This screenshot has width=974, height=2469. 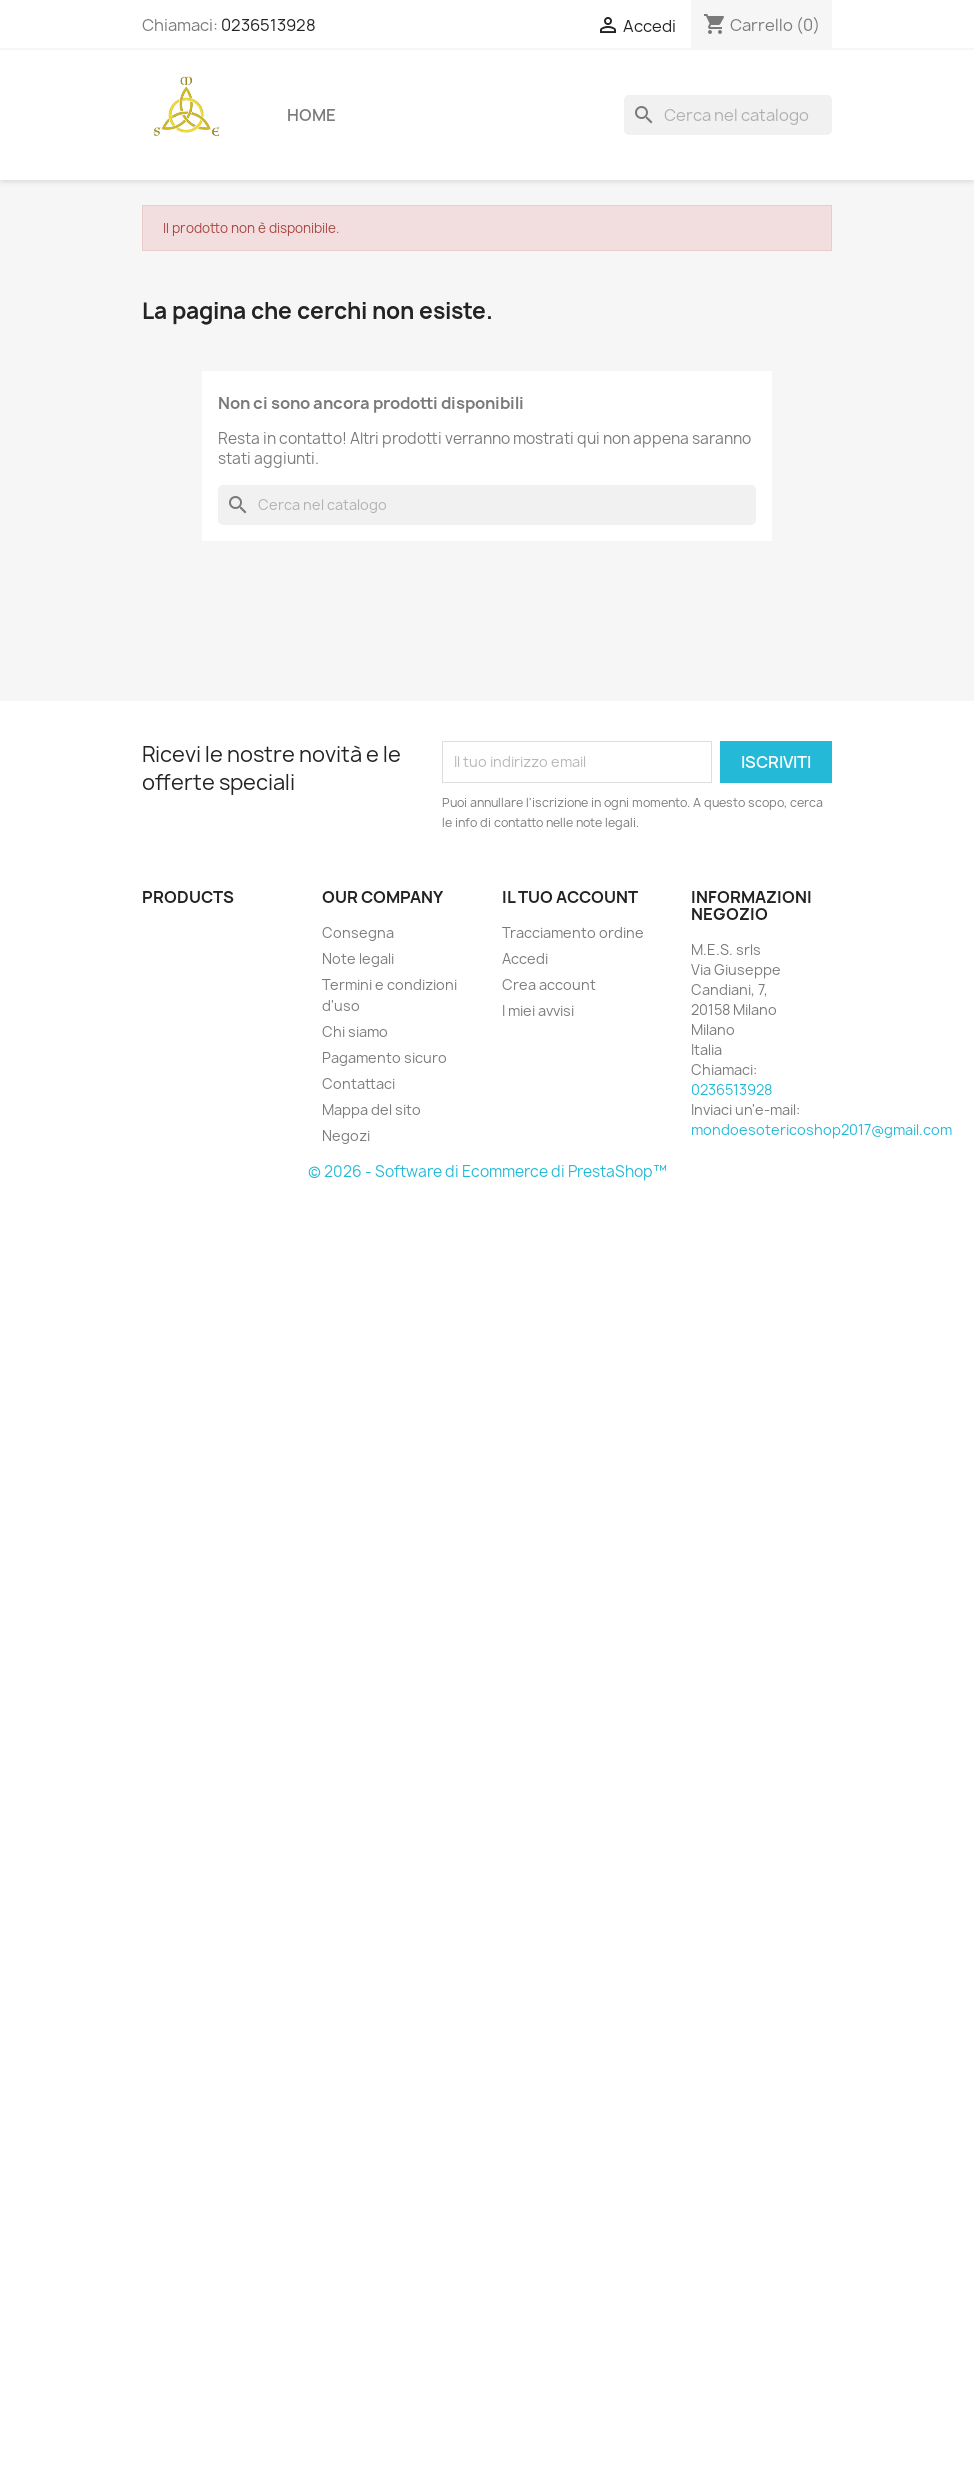 I want to click on Note legali, so click(x=358, y=958).